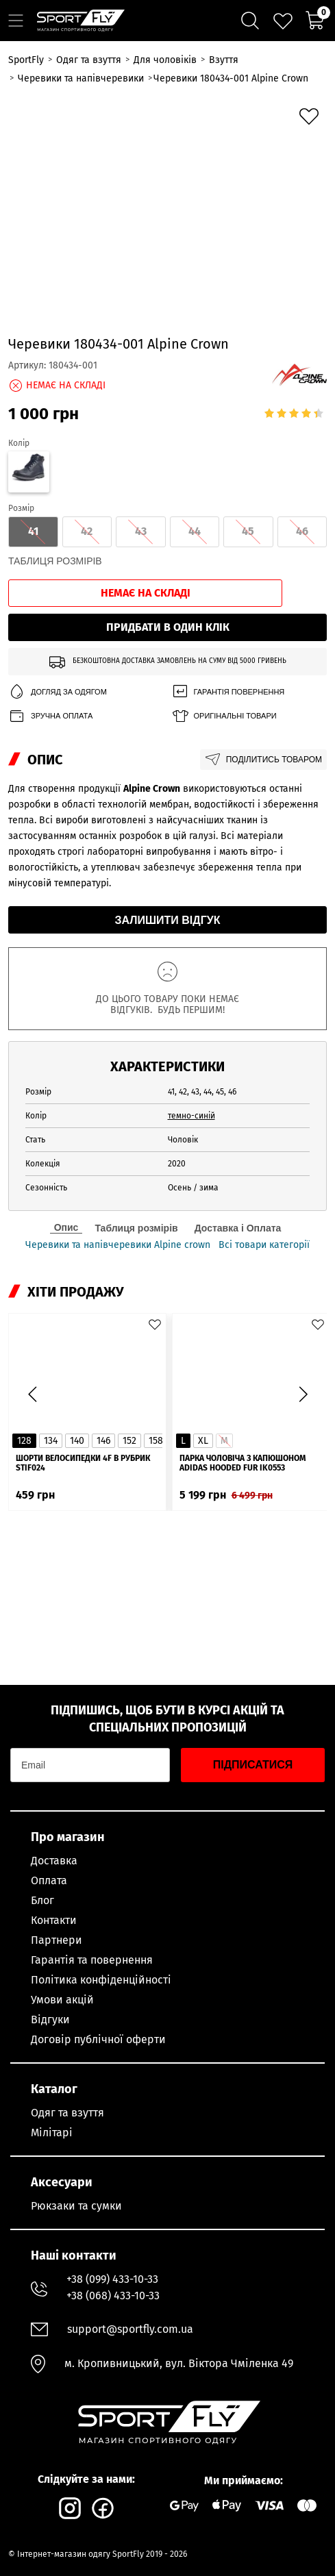  What do you see at coordinates (203, 1441) in the screenshot?
I see `XL` at bounding box center [203, 1441].